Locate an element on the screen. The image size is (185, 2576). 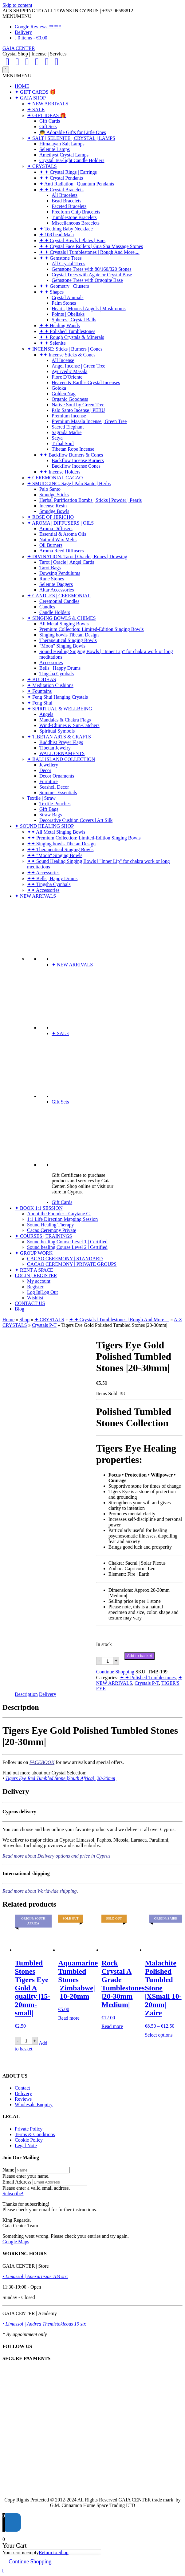
✦ ROSE OF JERICHO is located at coordinates (50, 517).